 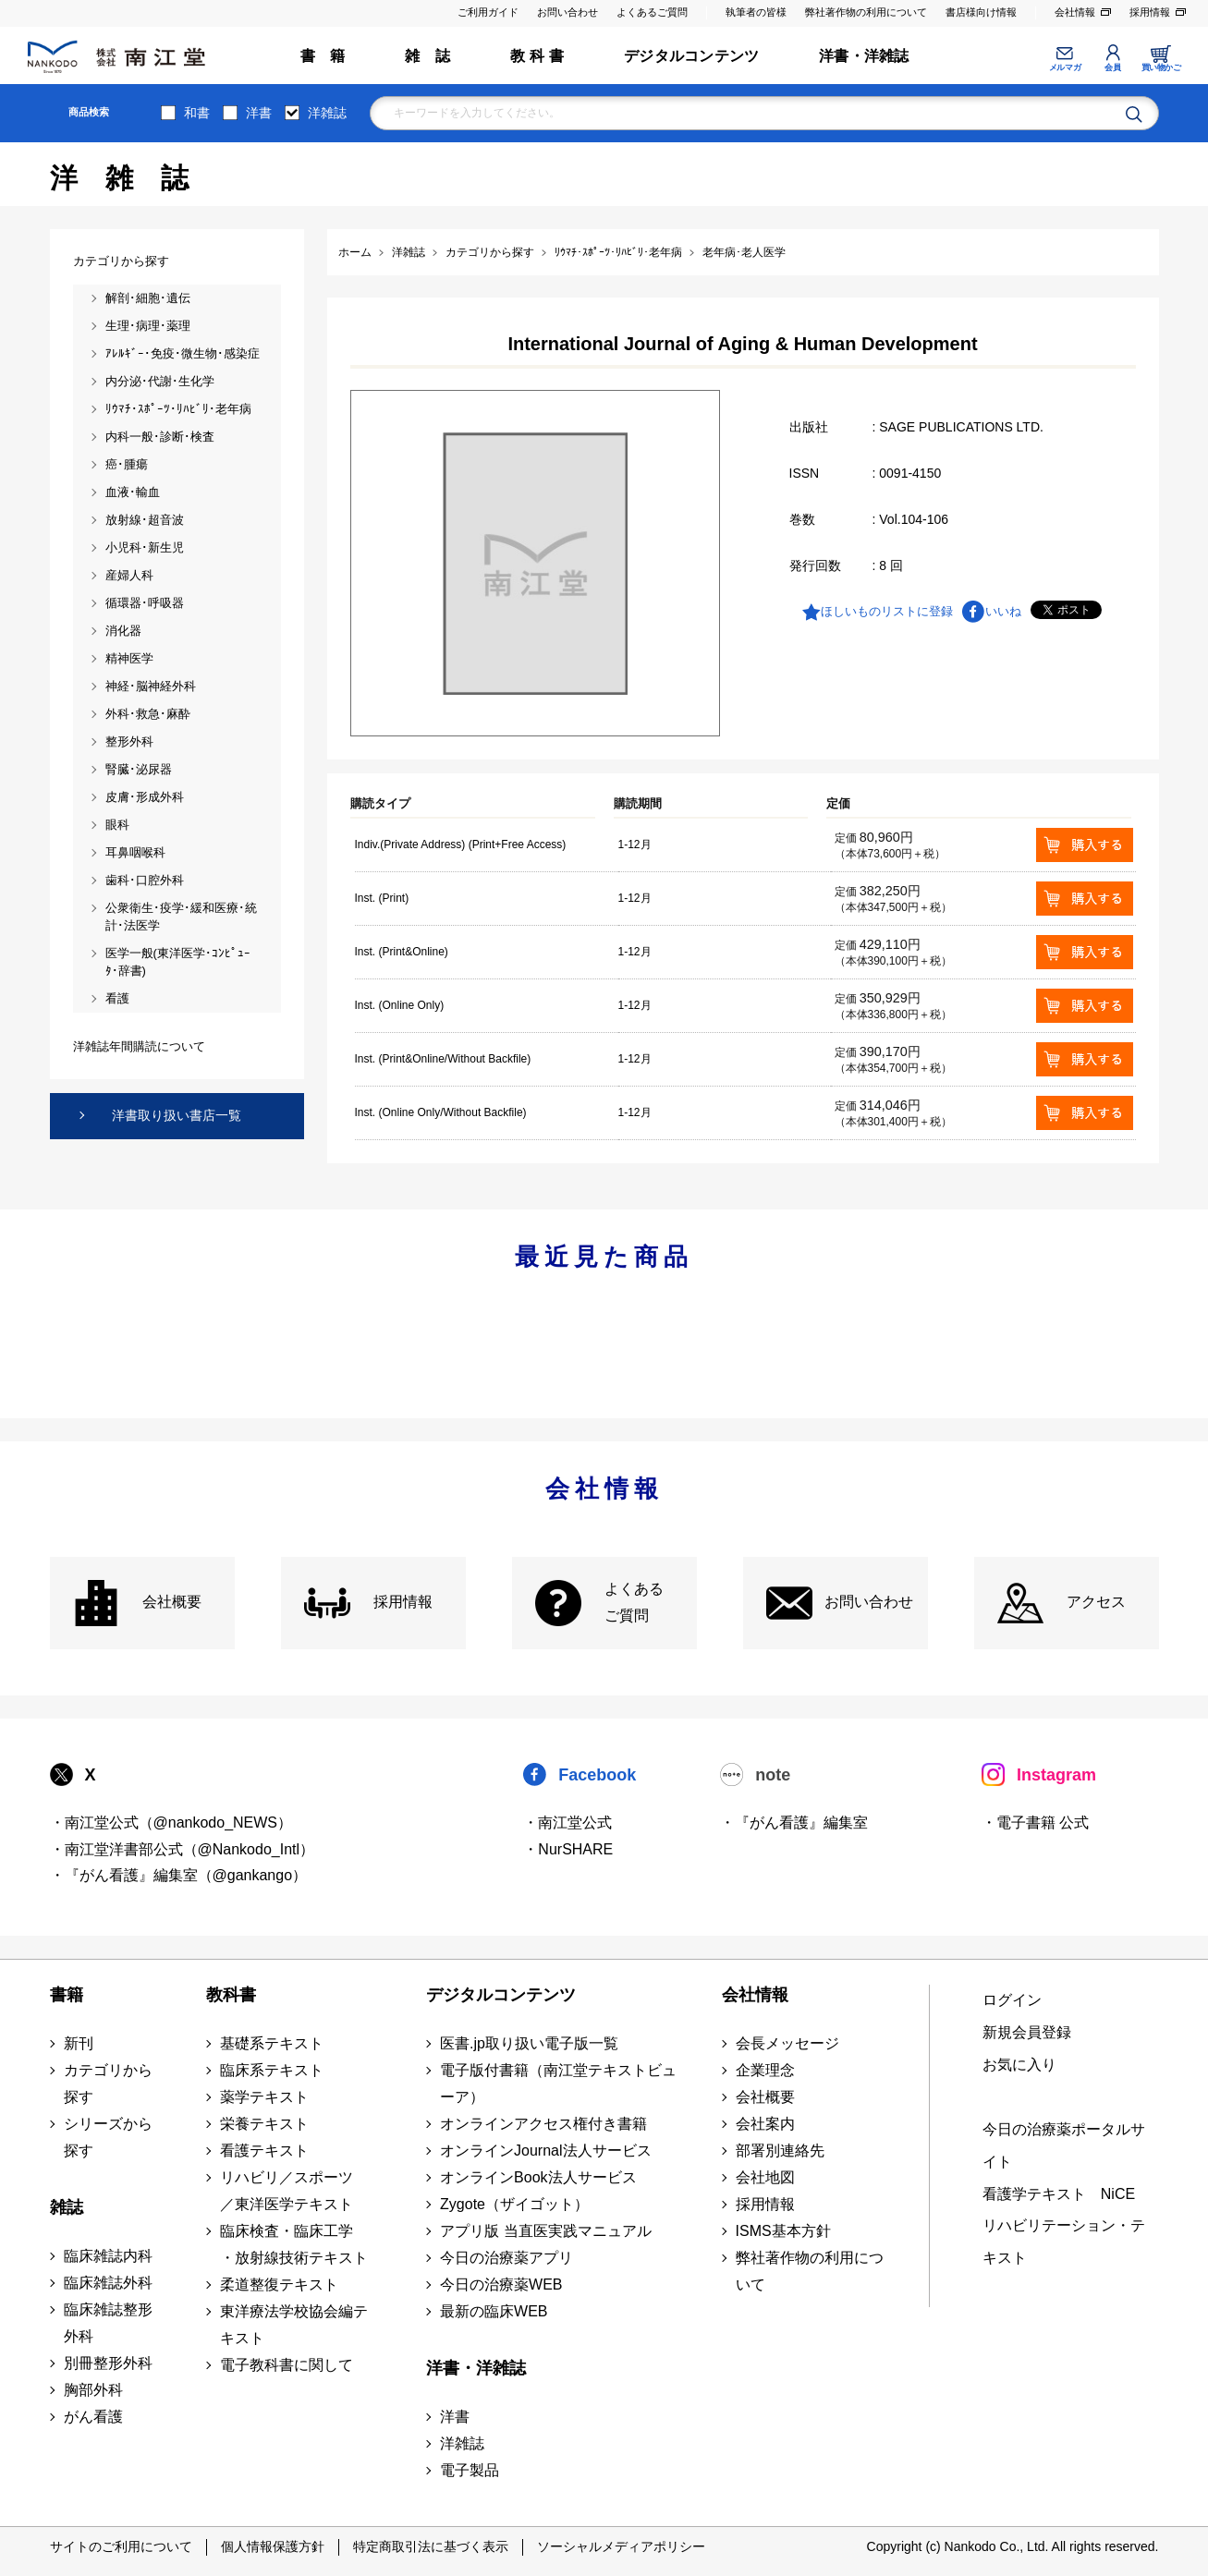 I want to click on シリーズから探す, so click(x=108, y=2137).